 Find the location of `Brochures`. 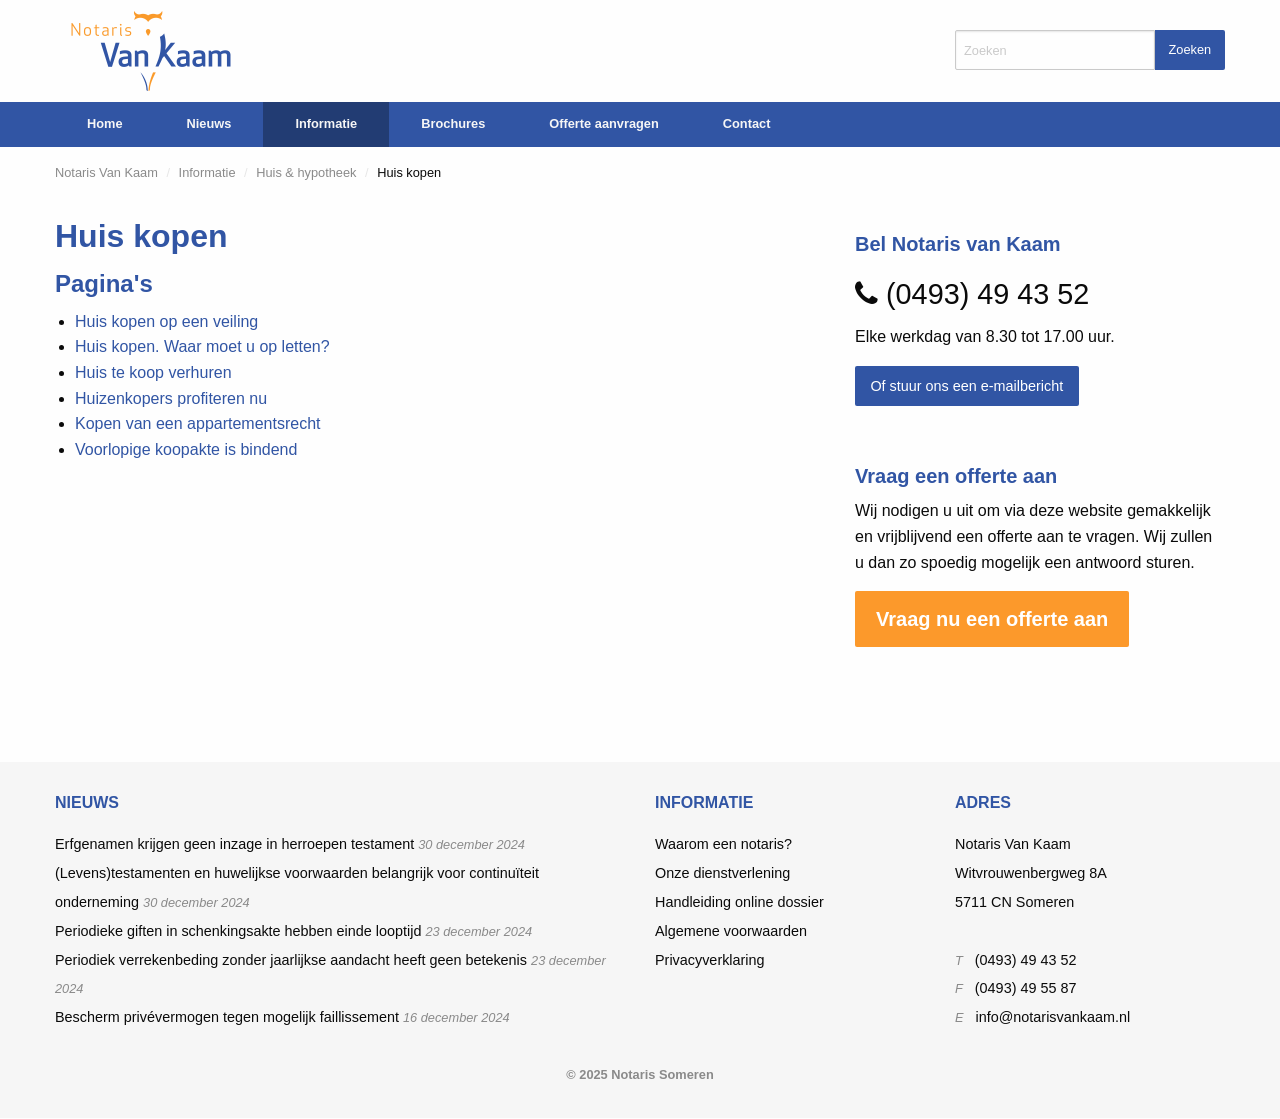

Brochures is located at coordinates (453, 123).